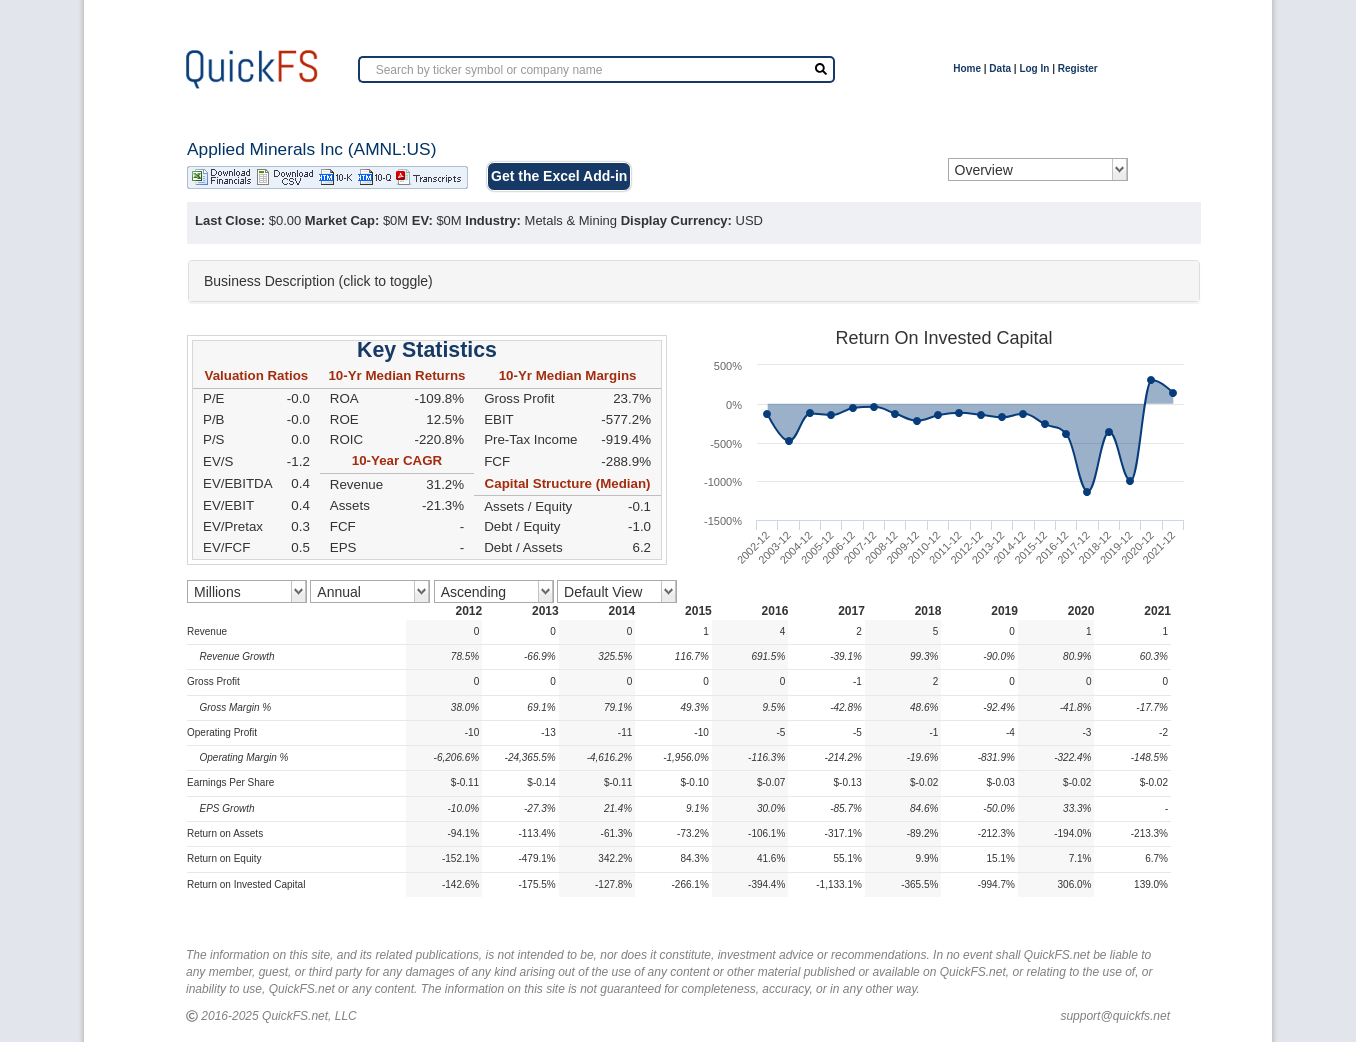 The height and width of the screenshot is (1042, 1356). I want to click on Log In, so click(1034, 68).